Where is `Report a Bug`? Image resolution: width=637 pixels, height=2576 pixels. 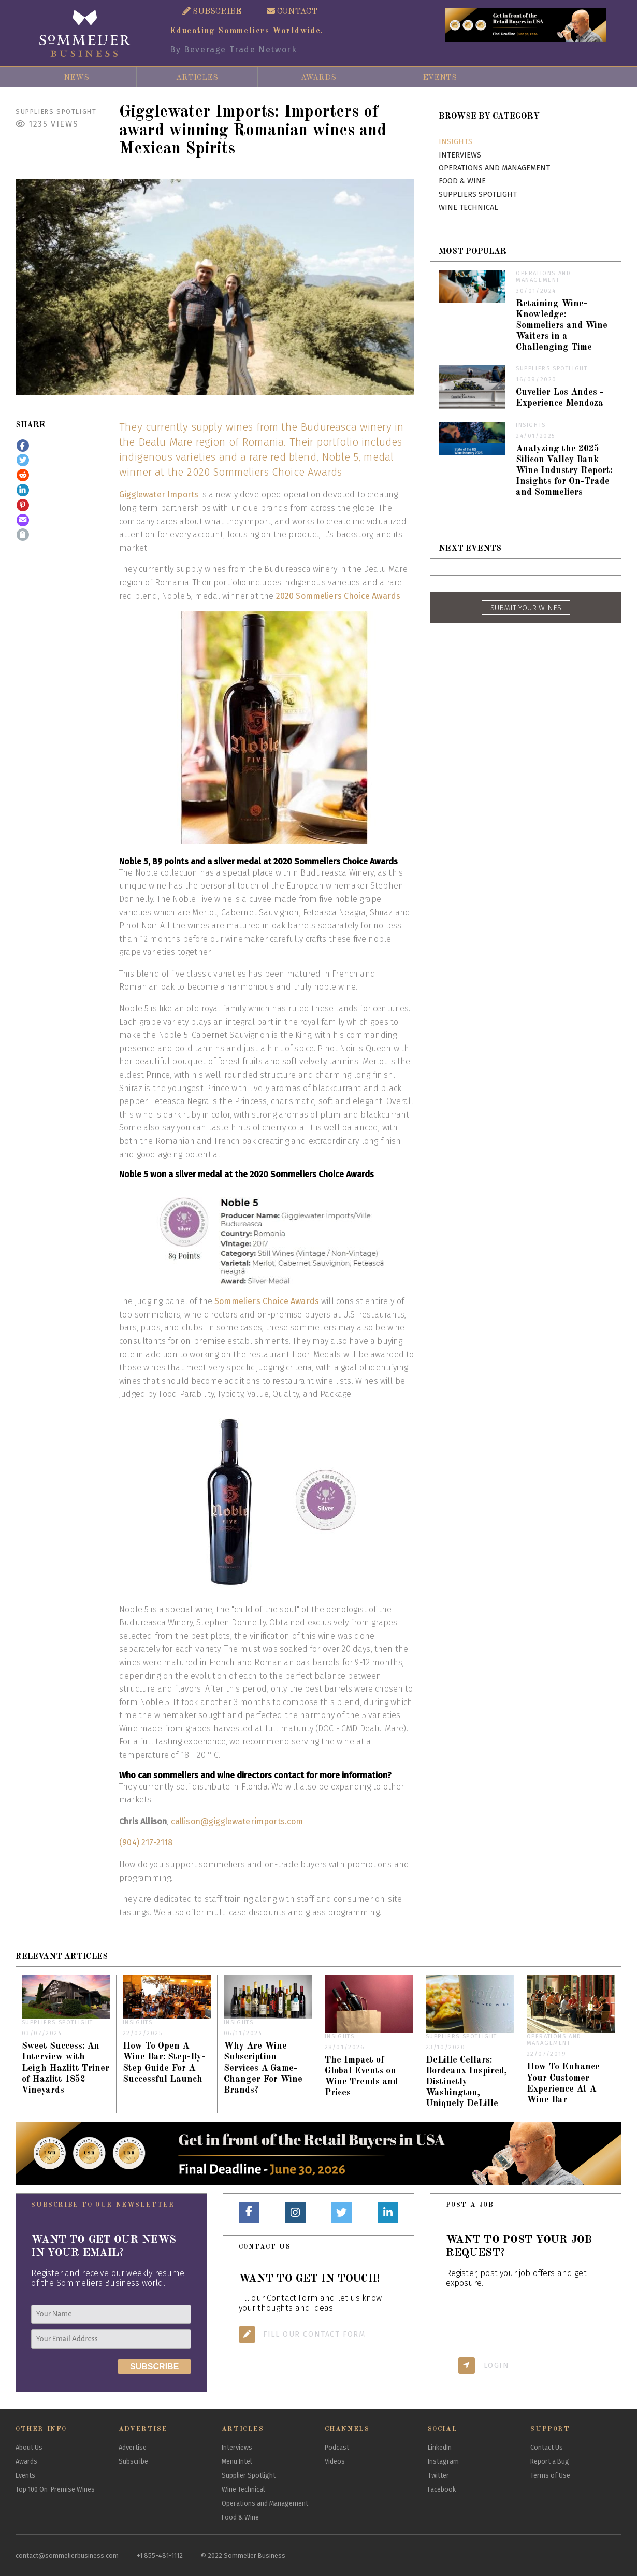
Report a Bug is located at coordinates (549, 2461).